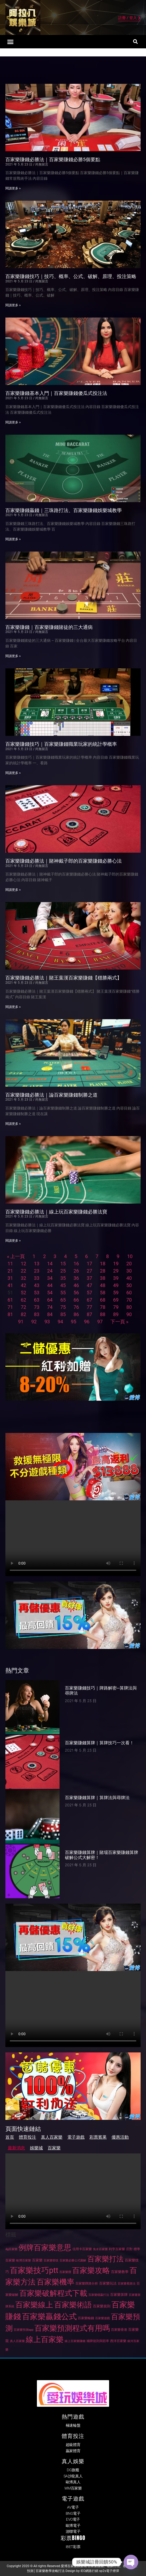 The image size is (146, 2576). I want to click on 百家樂賺錢必勝法｜賭神戴子郎的百家樂賺錢必勝心法, so click(63, 861).